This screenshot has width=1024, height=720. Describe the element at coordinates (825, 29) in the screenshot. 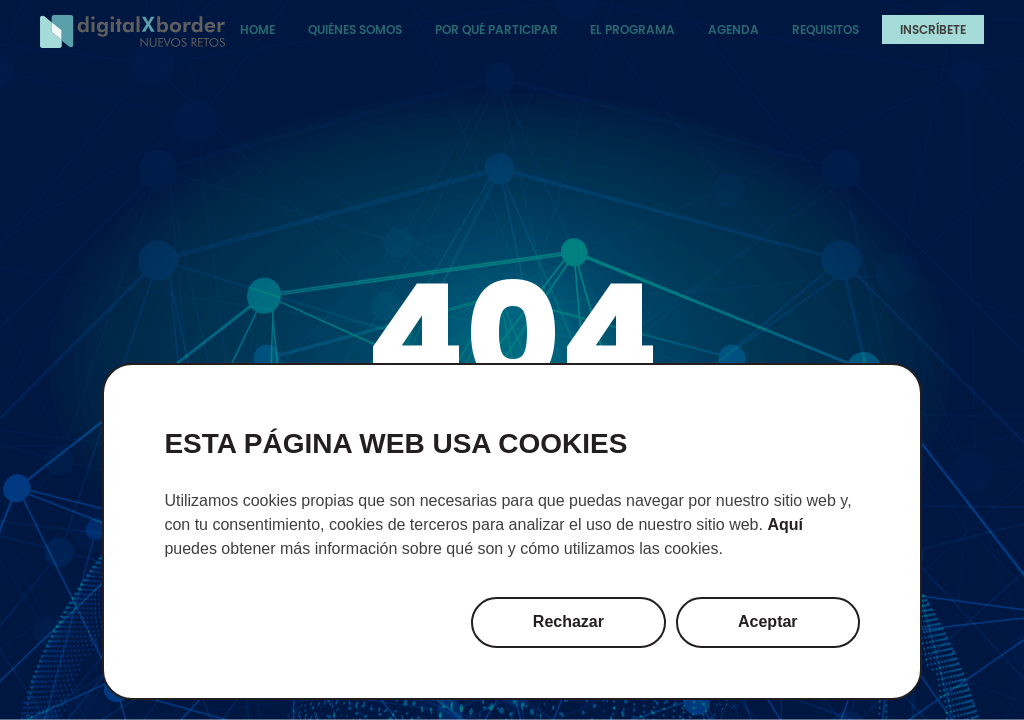

I see `Requisitos` at that location.